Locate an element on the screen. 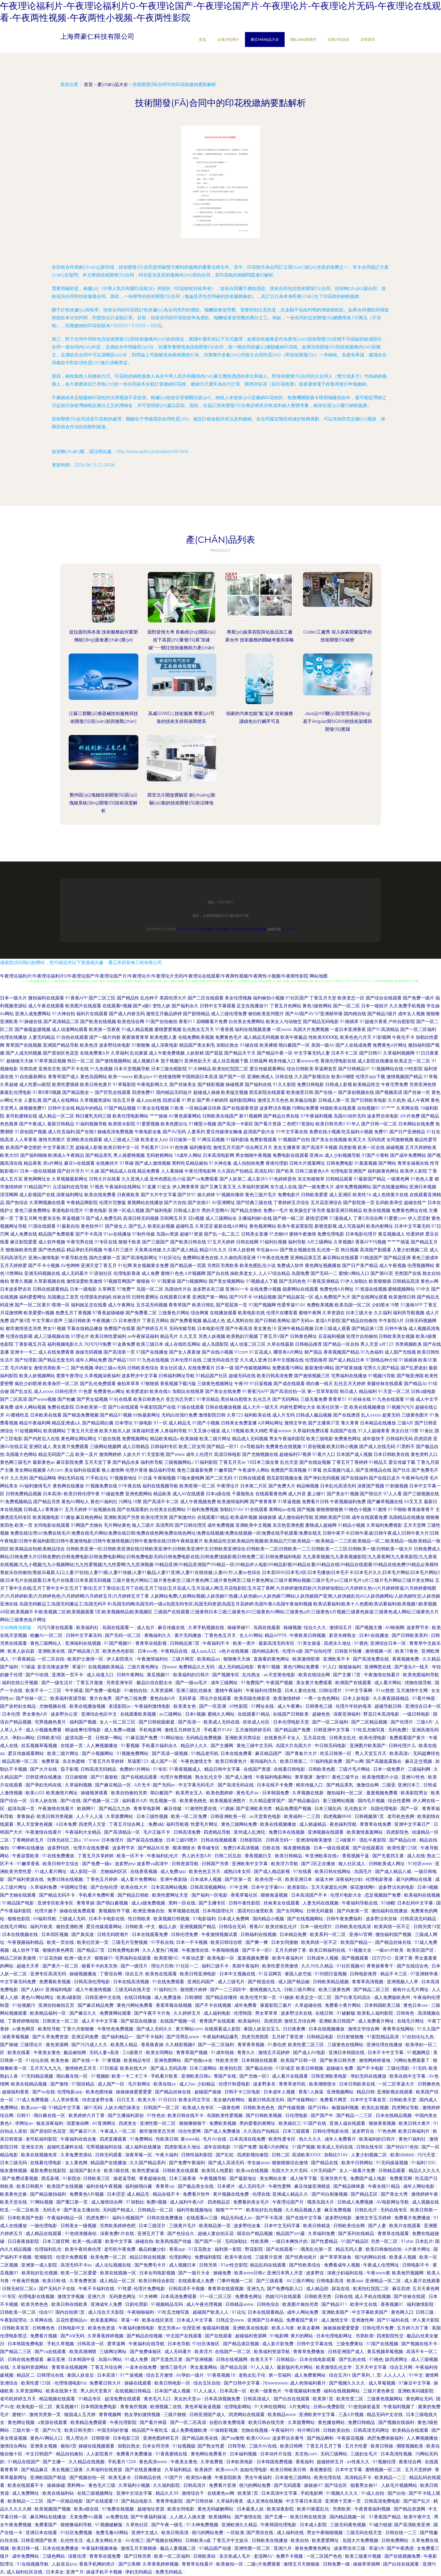 This screenshot has height=2576, width=441. 51漫画成人 is located at coordinates (340, 1218).